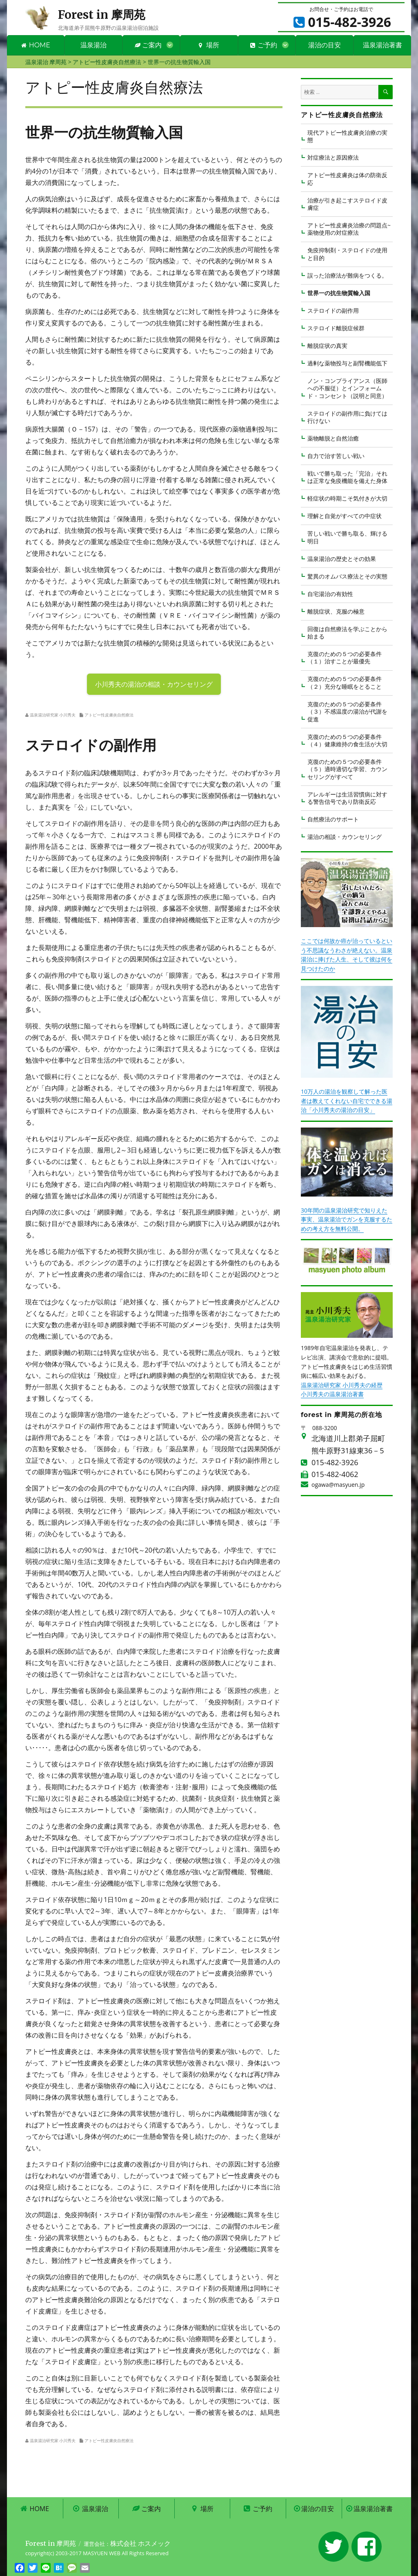  Describe the element at coordinates (347, 576) in the screenshot. I see `驚異のオムバス療法とその実態` at that location.